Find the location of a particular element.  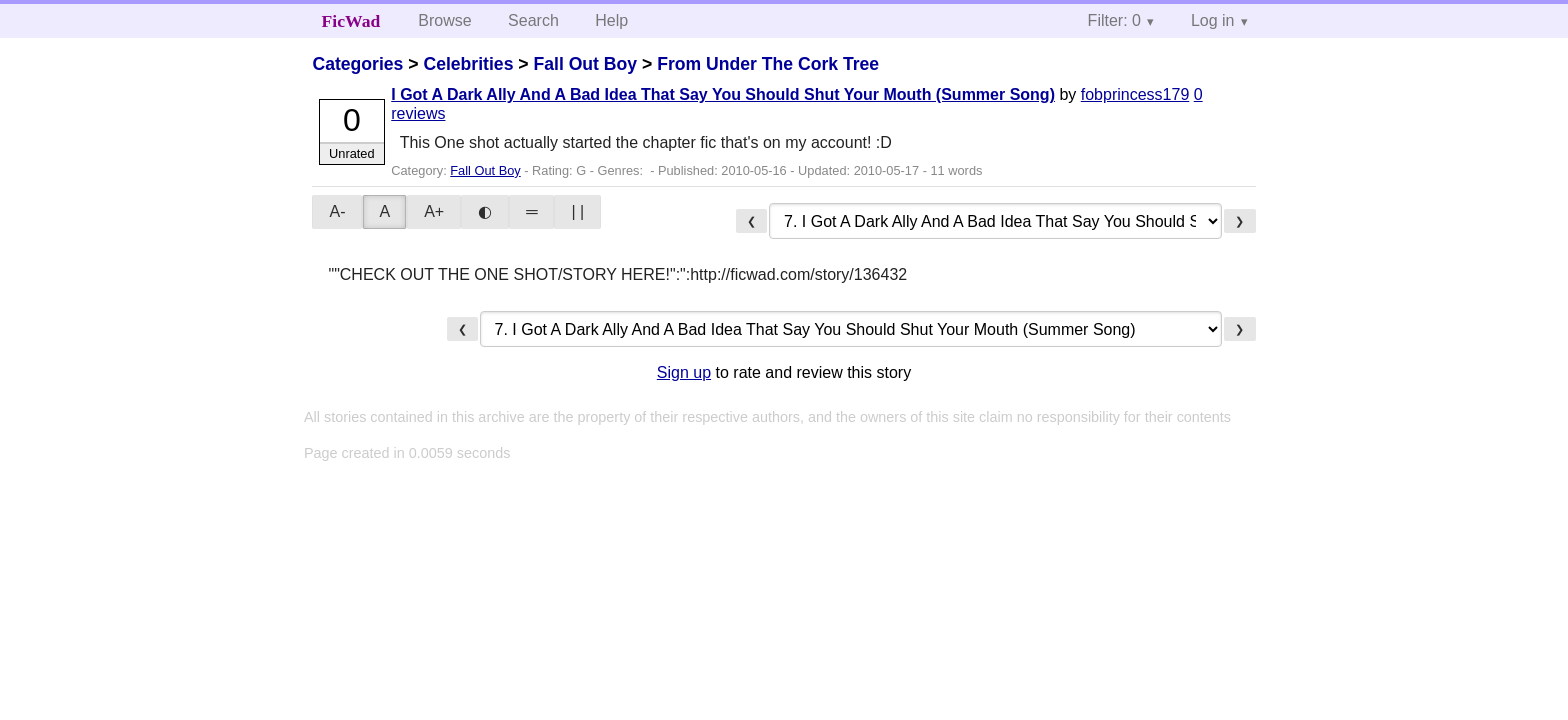

I Got A Dark Ally And A Bad Idea That Say You Should Shut Your Mouth (Summer Song) is located at coordinates (723, 94).